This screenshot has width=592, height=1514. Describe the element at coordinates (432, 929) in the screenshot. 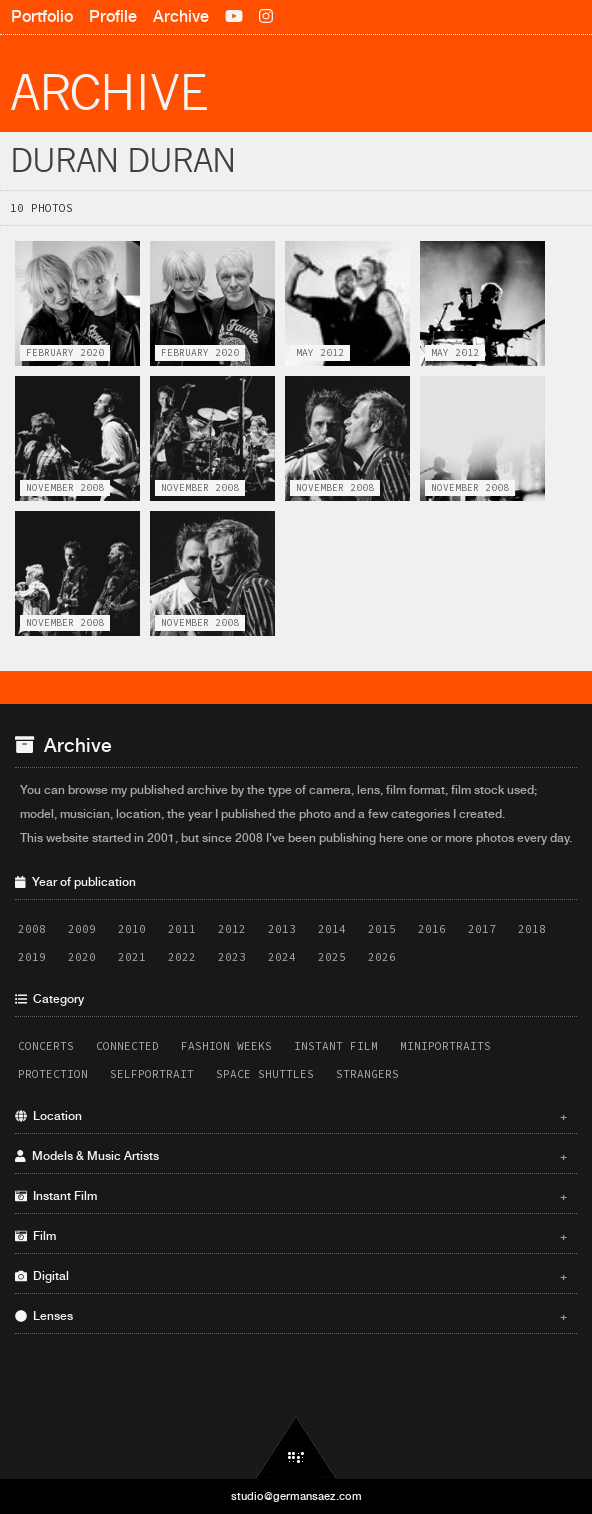

I see `2016` at that location.